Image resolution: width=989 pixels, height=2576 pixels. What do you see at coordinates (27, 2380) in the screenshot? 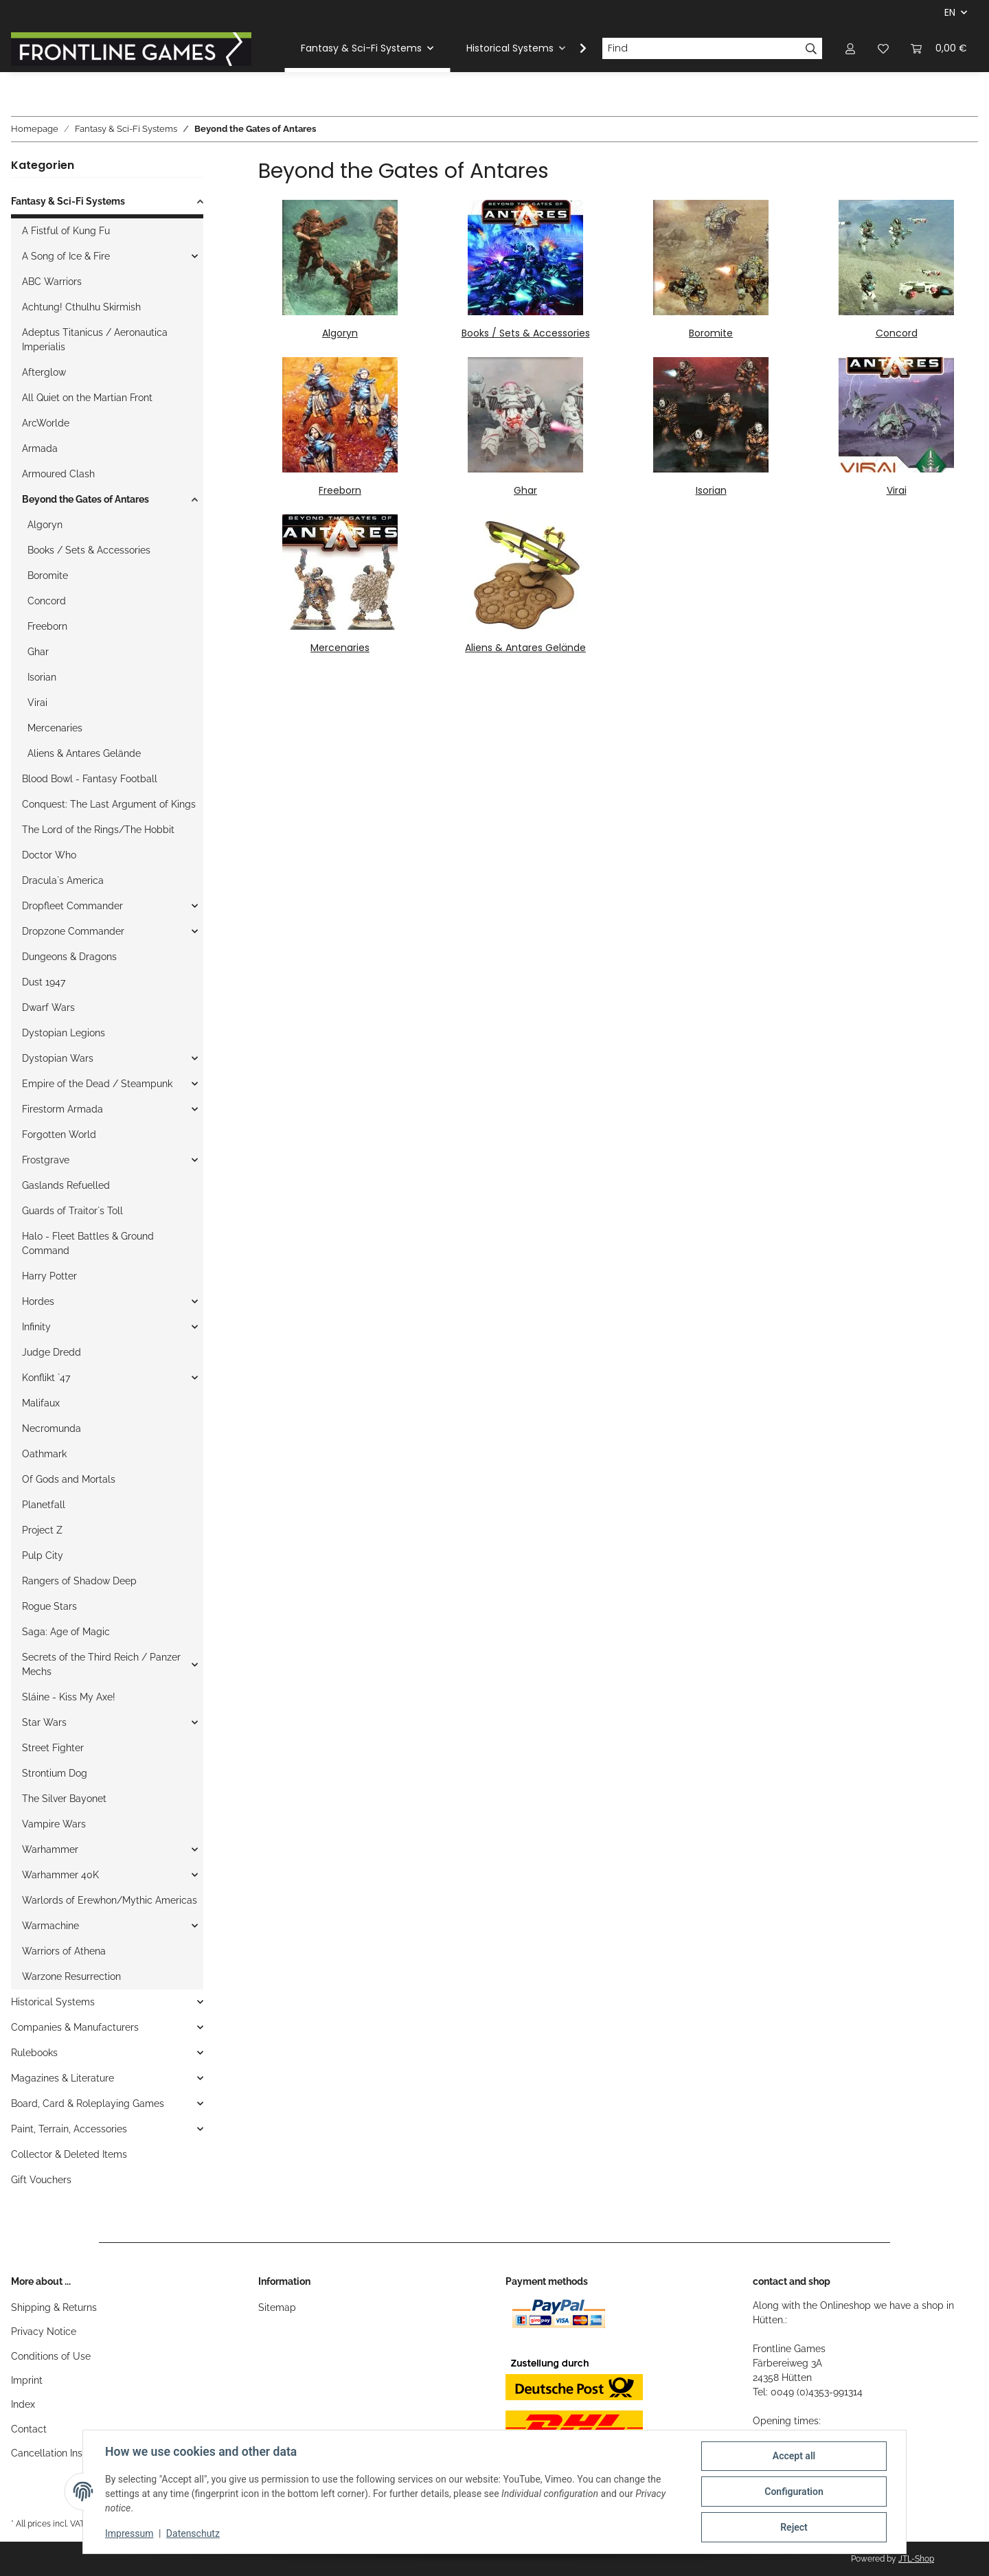
I see `Imprint` at bounding box center [27, 2380].